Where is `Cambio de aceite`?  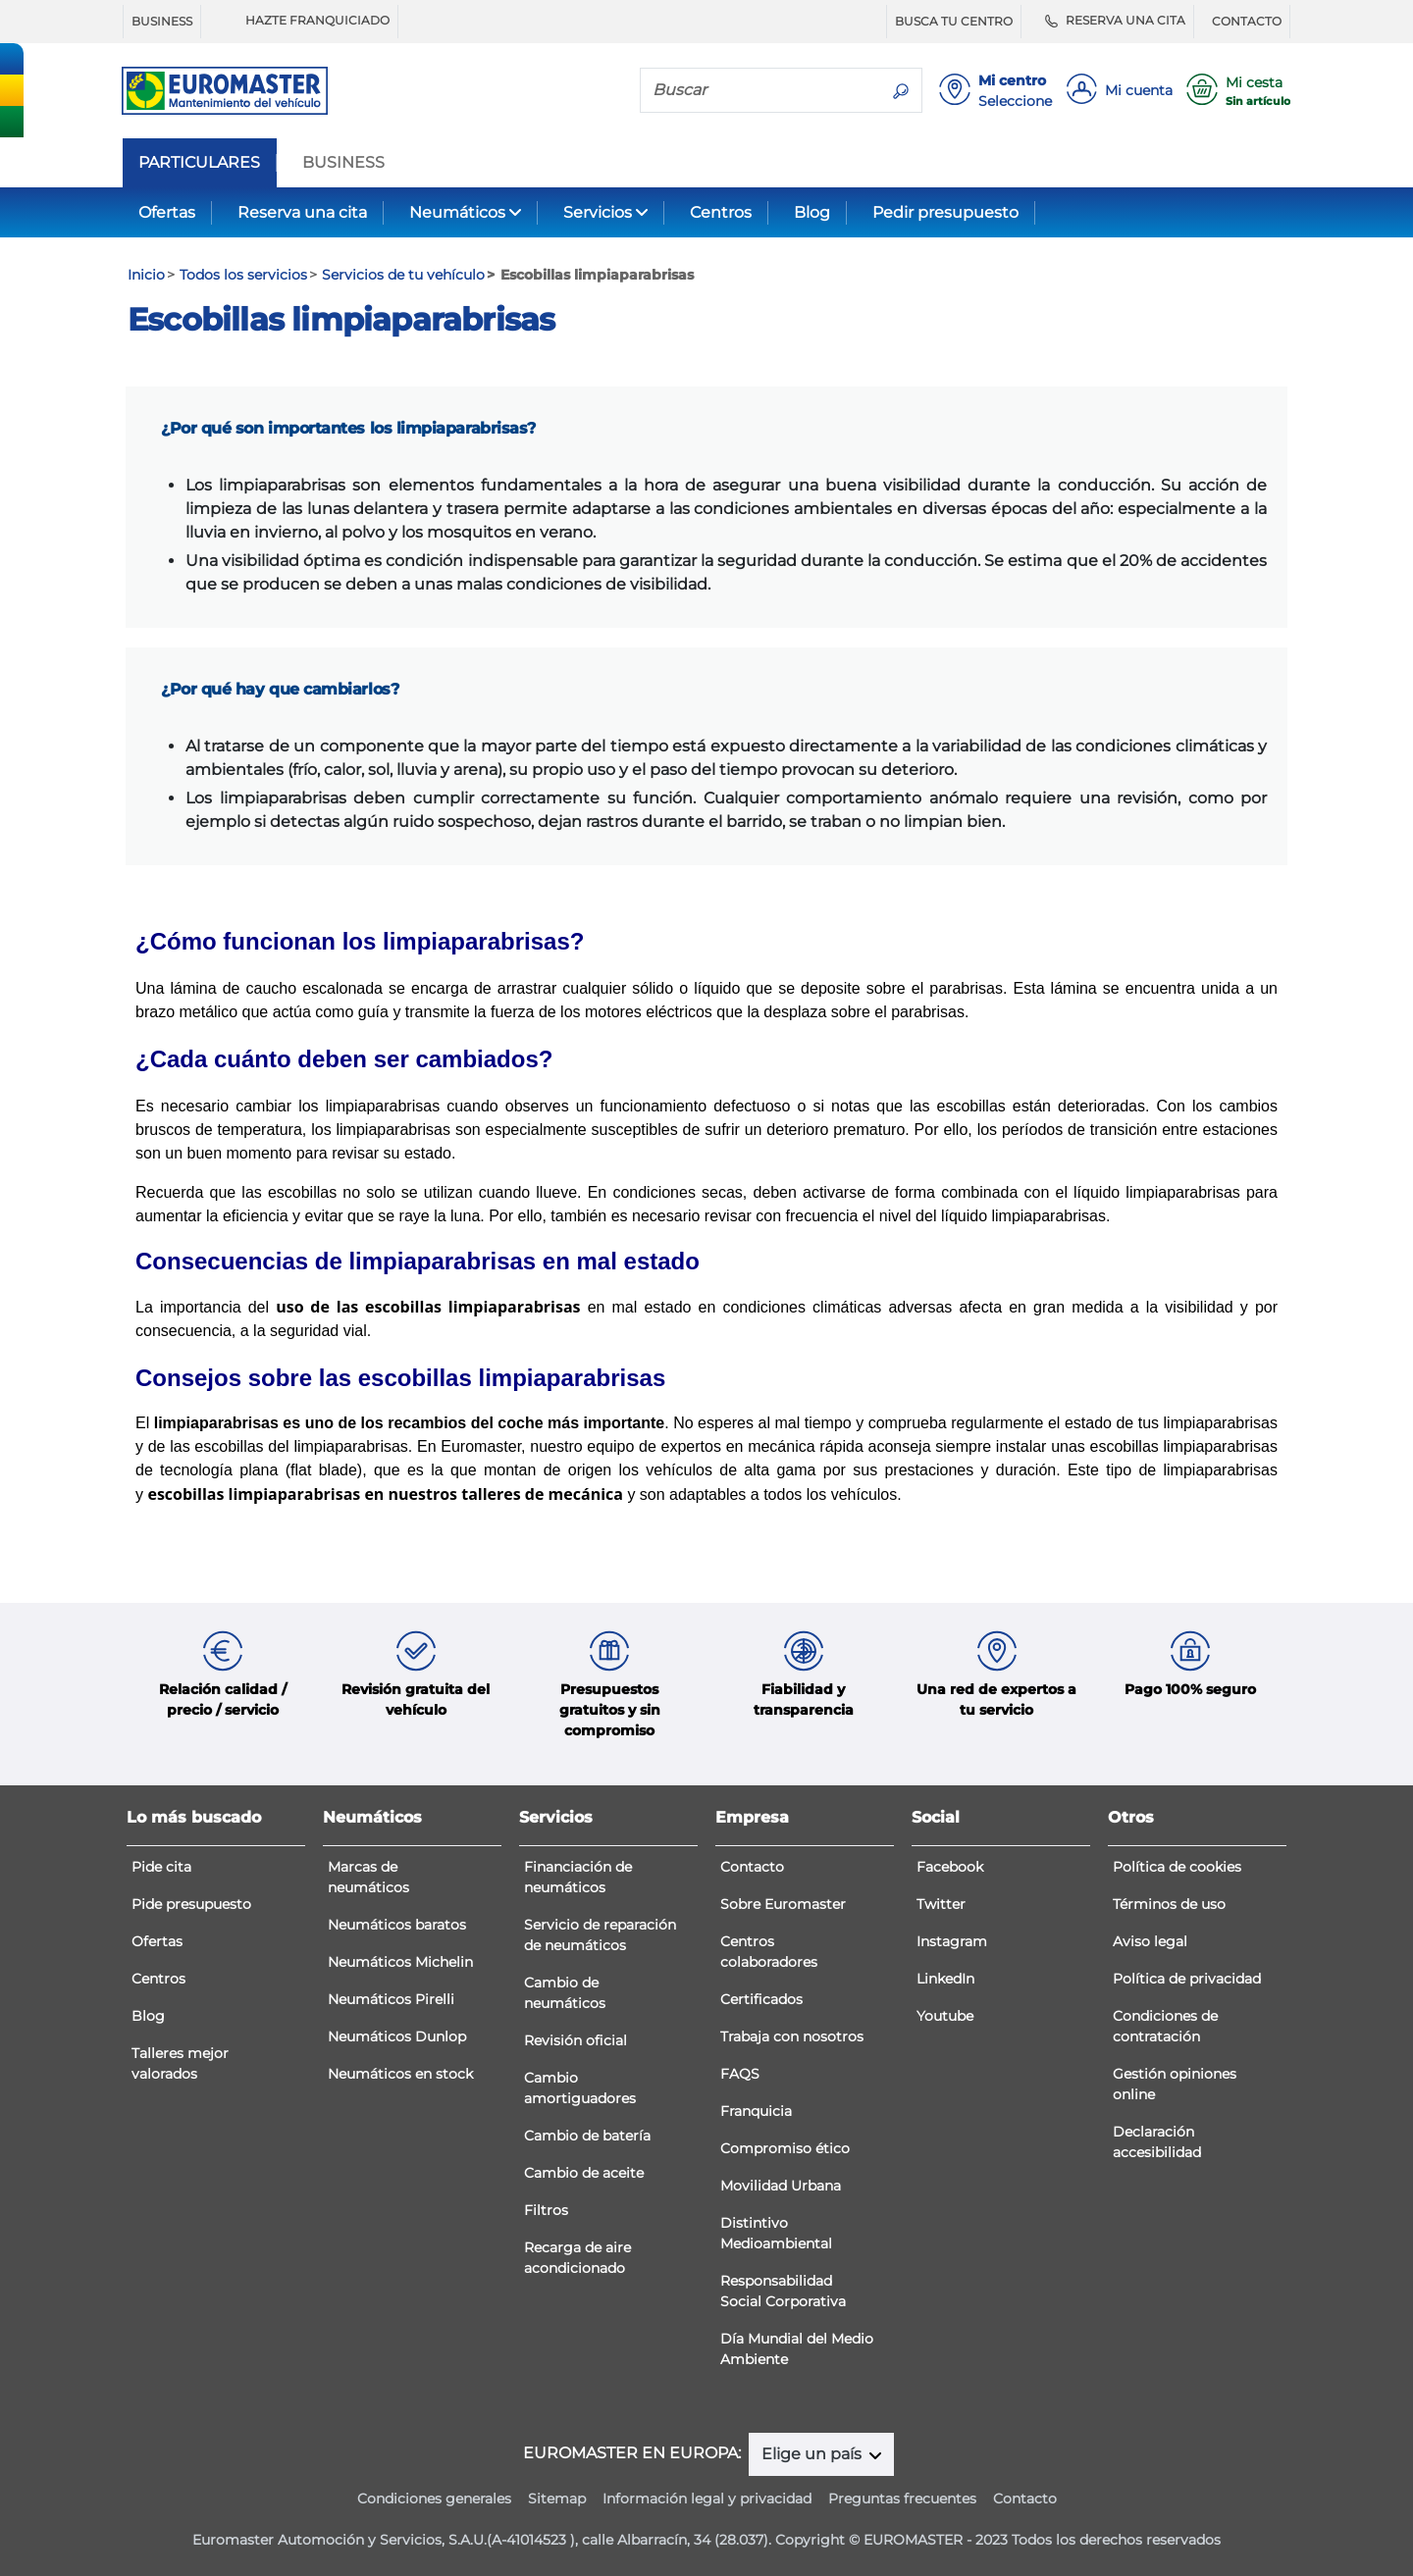
Cambio de aceite is located at coordinates (584, 2173).